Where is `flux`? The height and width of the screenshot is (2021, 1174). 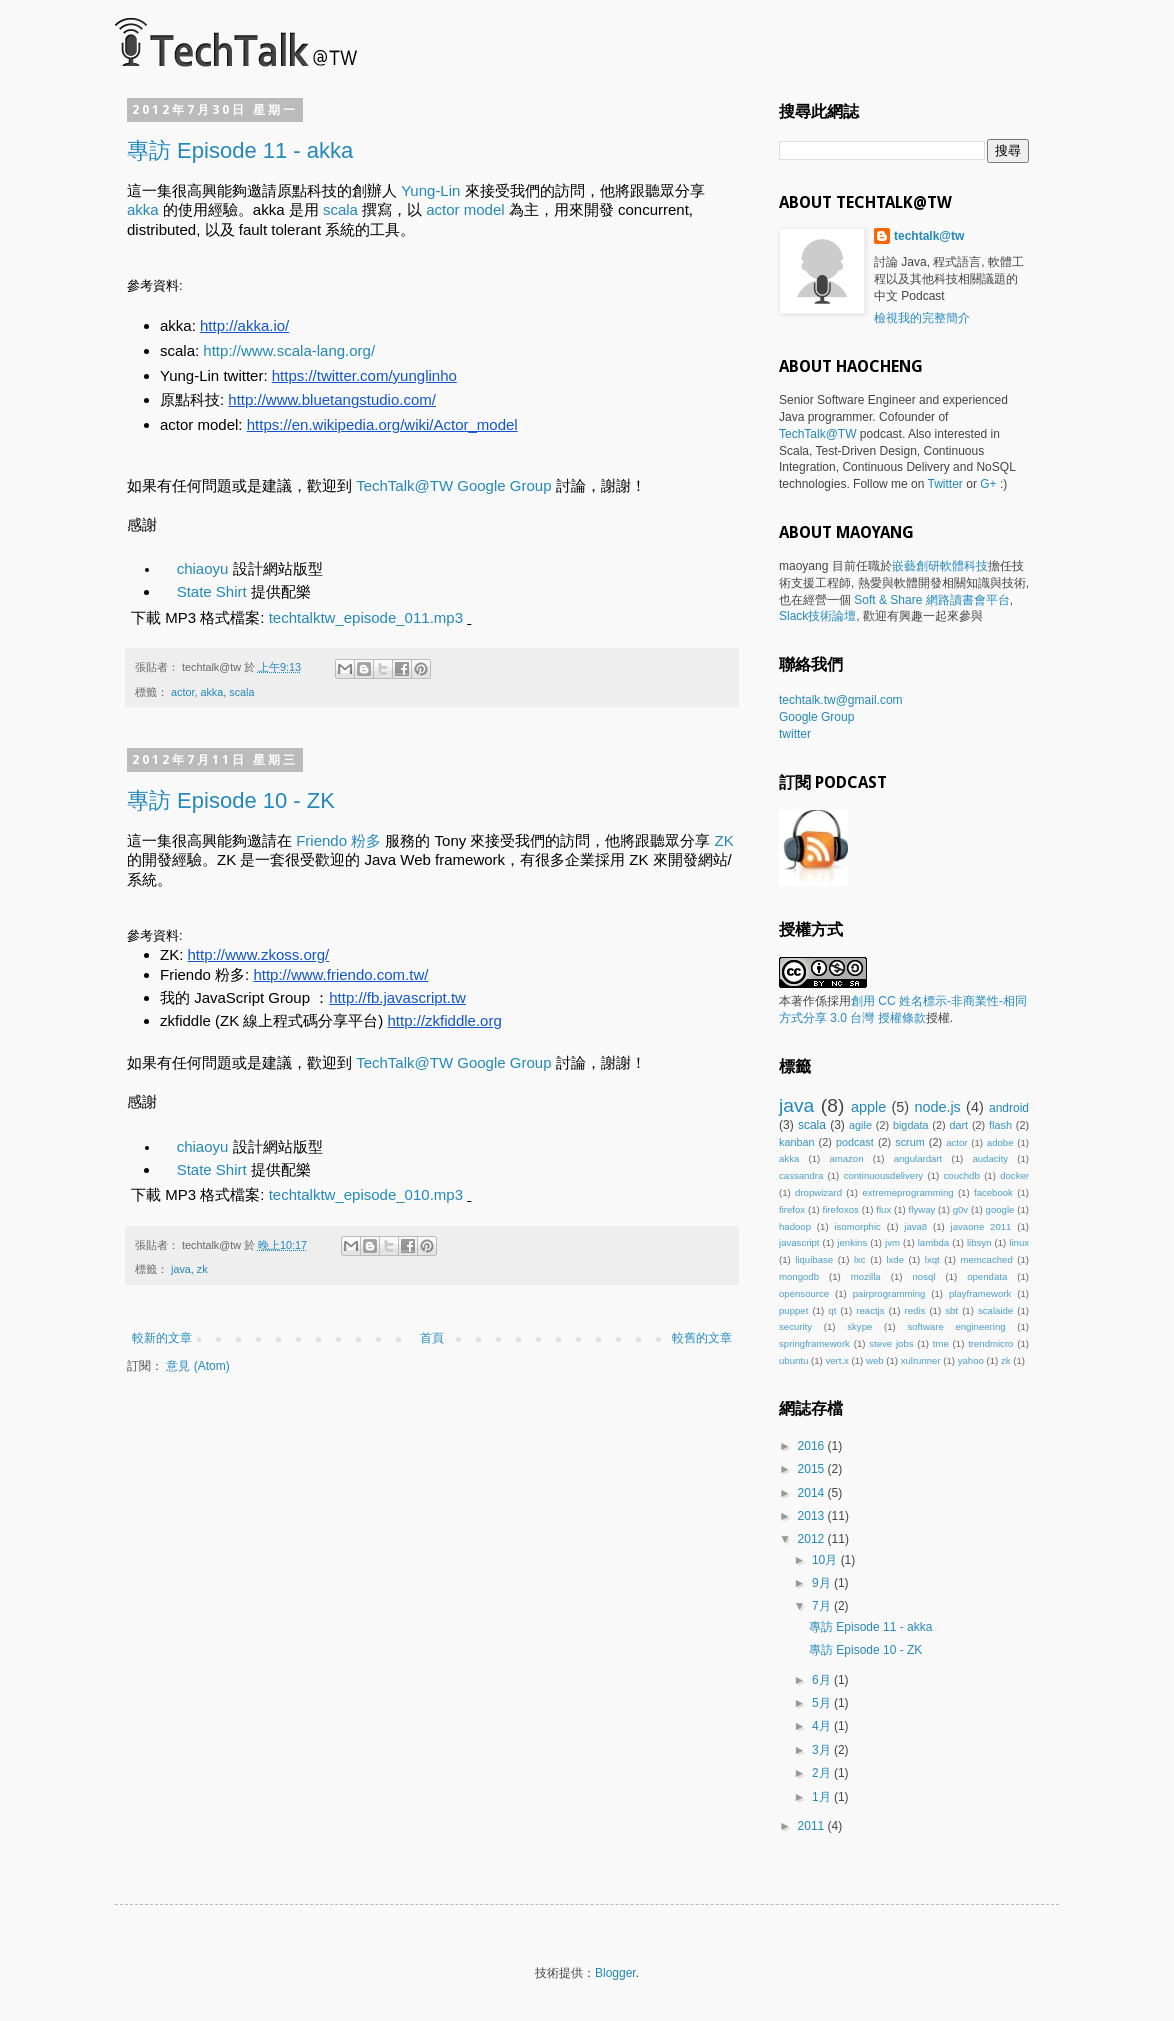 flux is located at coordinates (883, 1209).